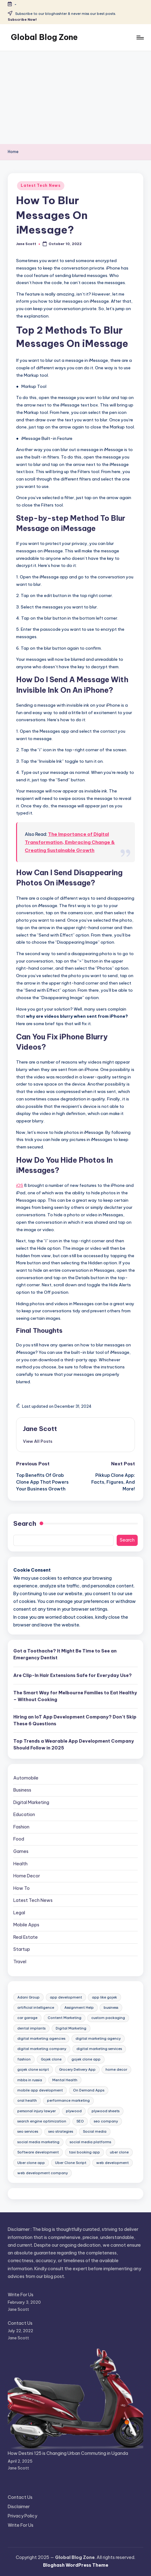 This screenshot has height=2576, width=151. I want to click on app like gojek [app like gojek (13 items)], so click(104, 1997).